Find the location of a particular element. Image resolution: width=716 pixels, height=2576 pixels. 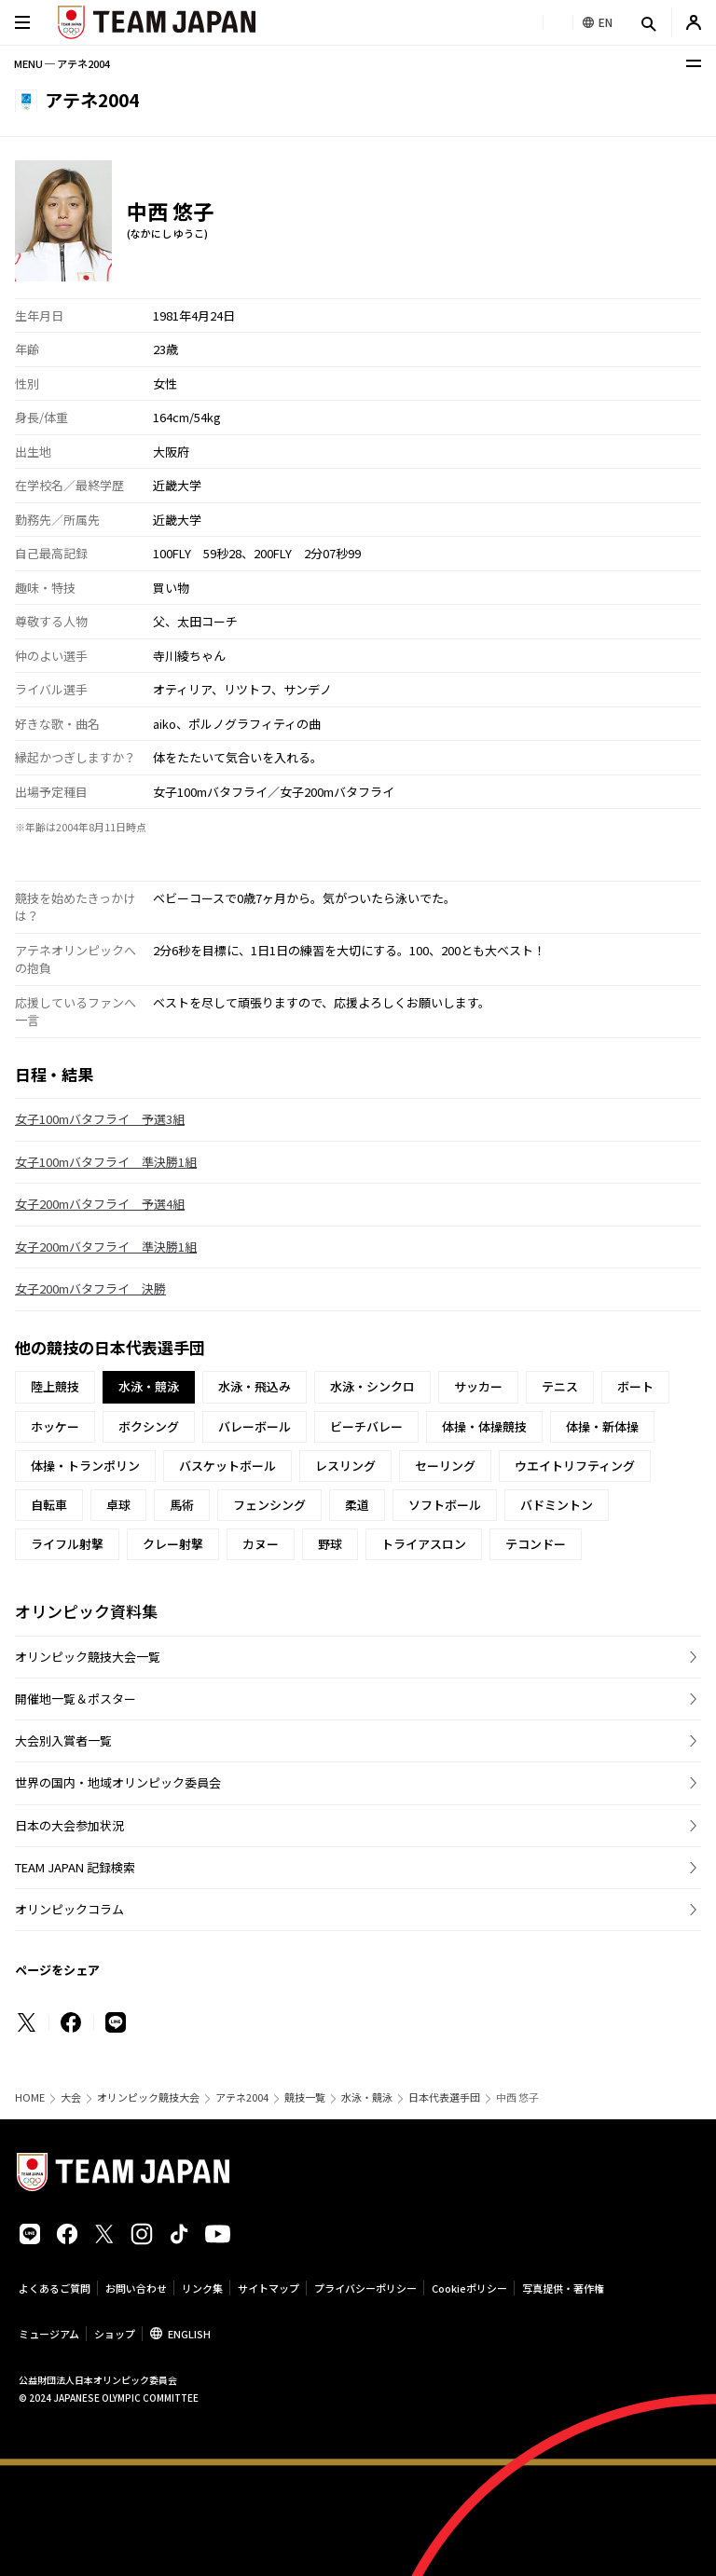

柔道 is located at coordinates (357, 1505).